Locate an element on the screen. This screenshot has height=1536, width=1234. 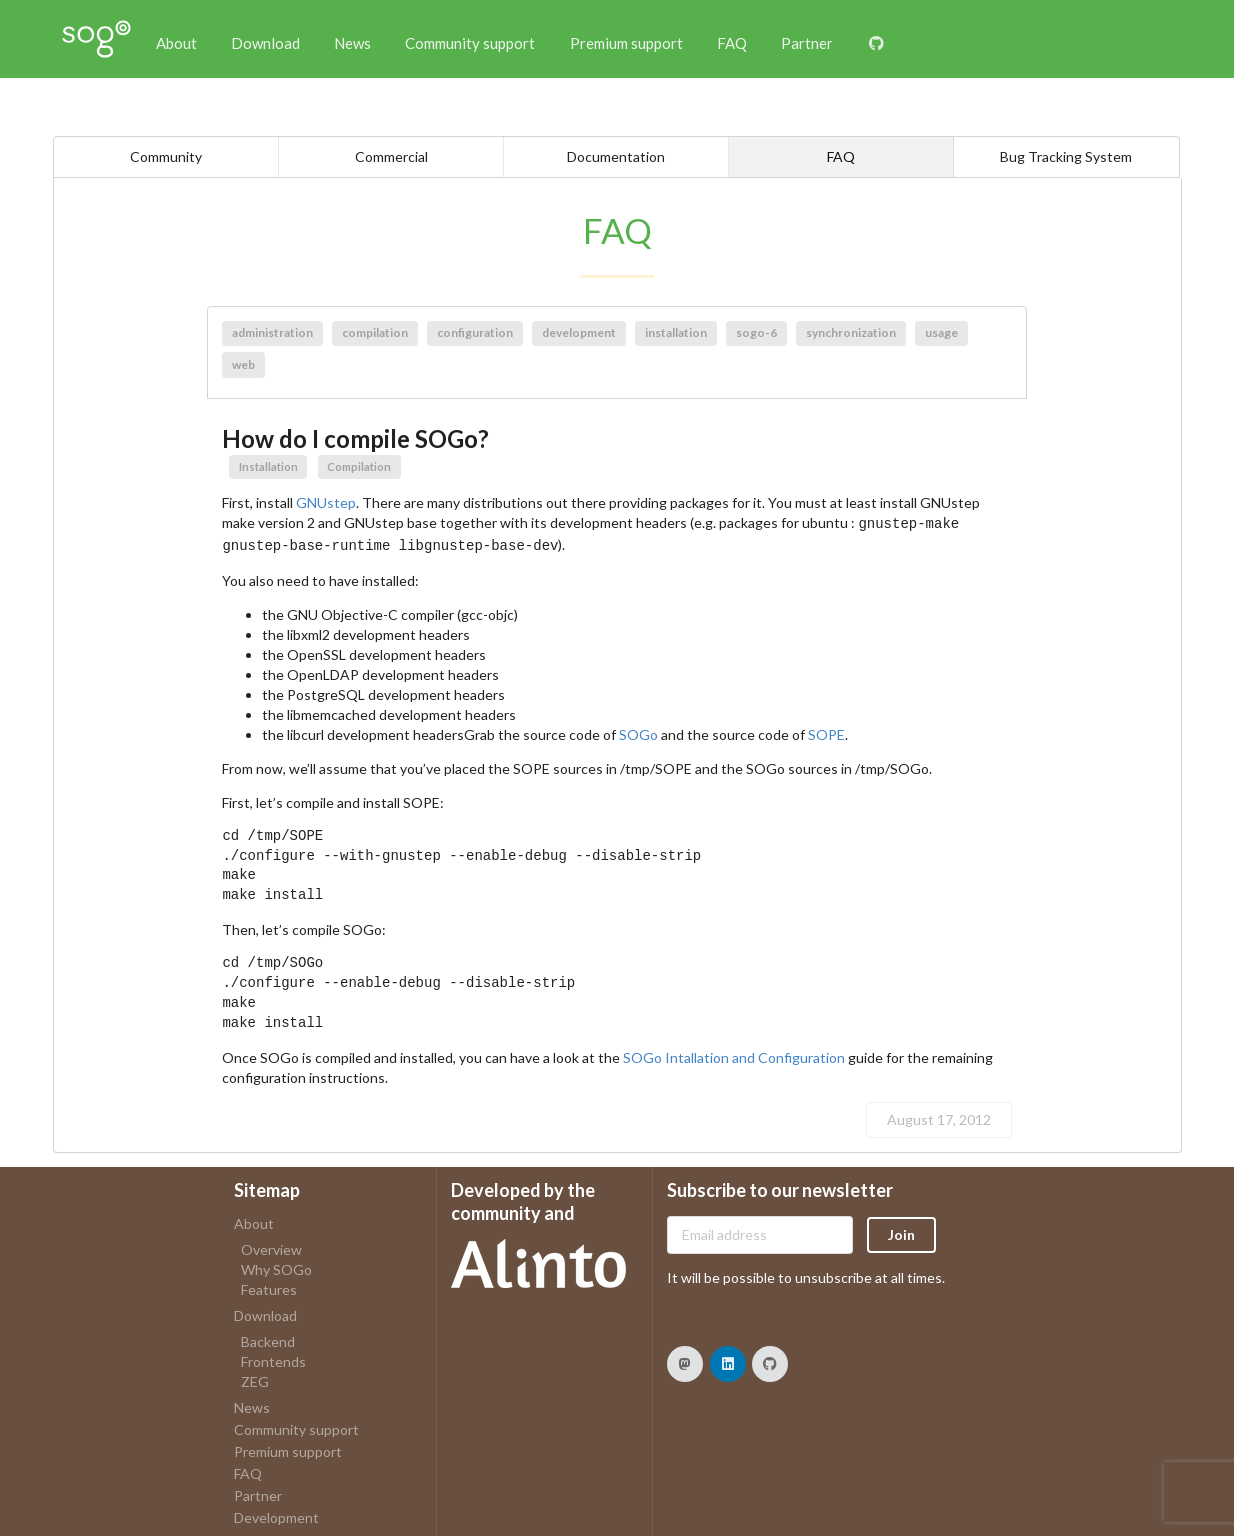
Partner is located at coordinates (807, 43).